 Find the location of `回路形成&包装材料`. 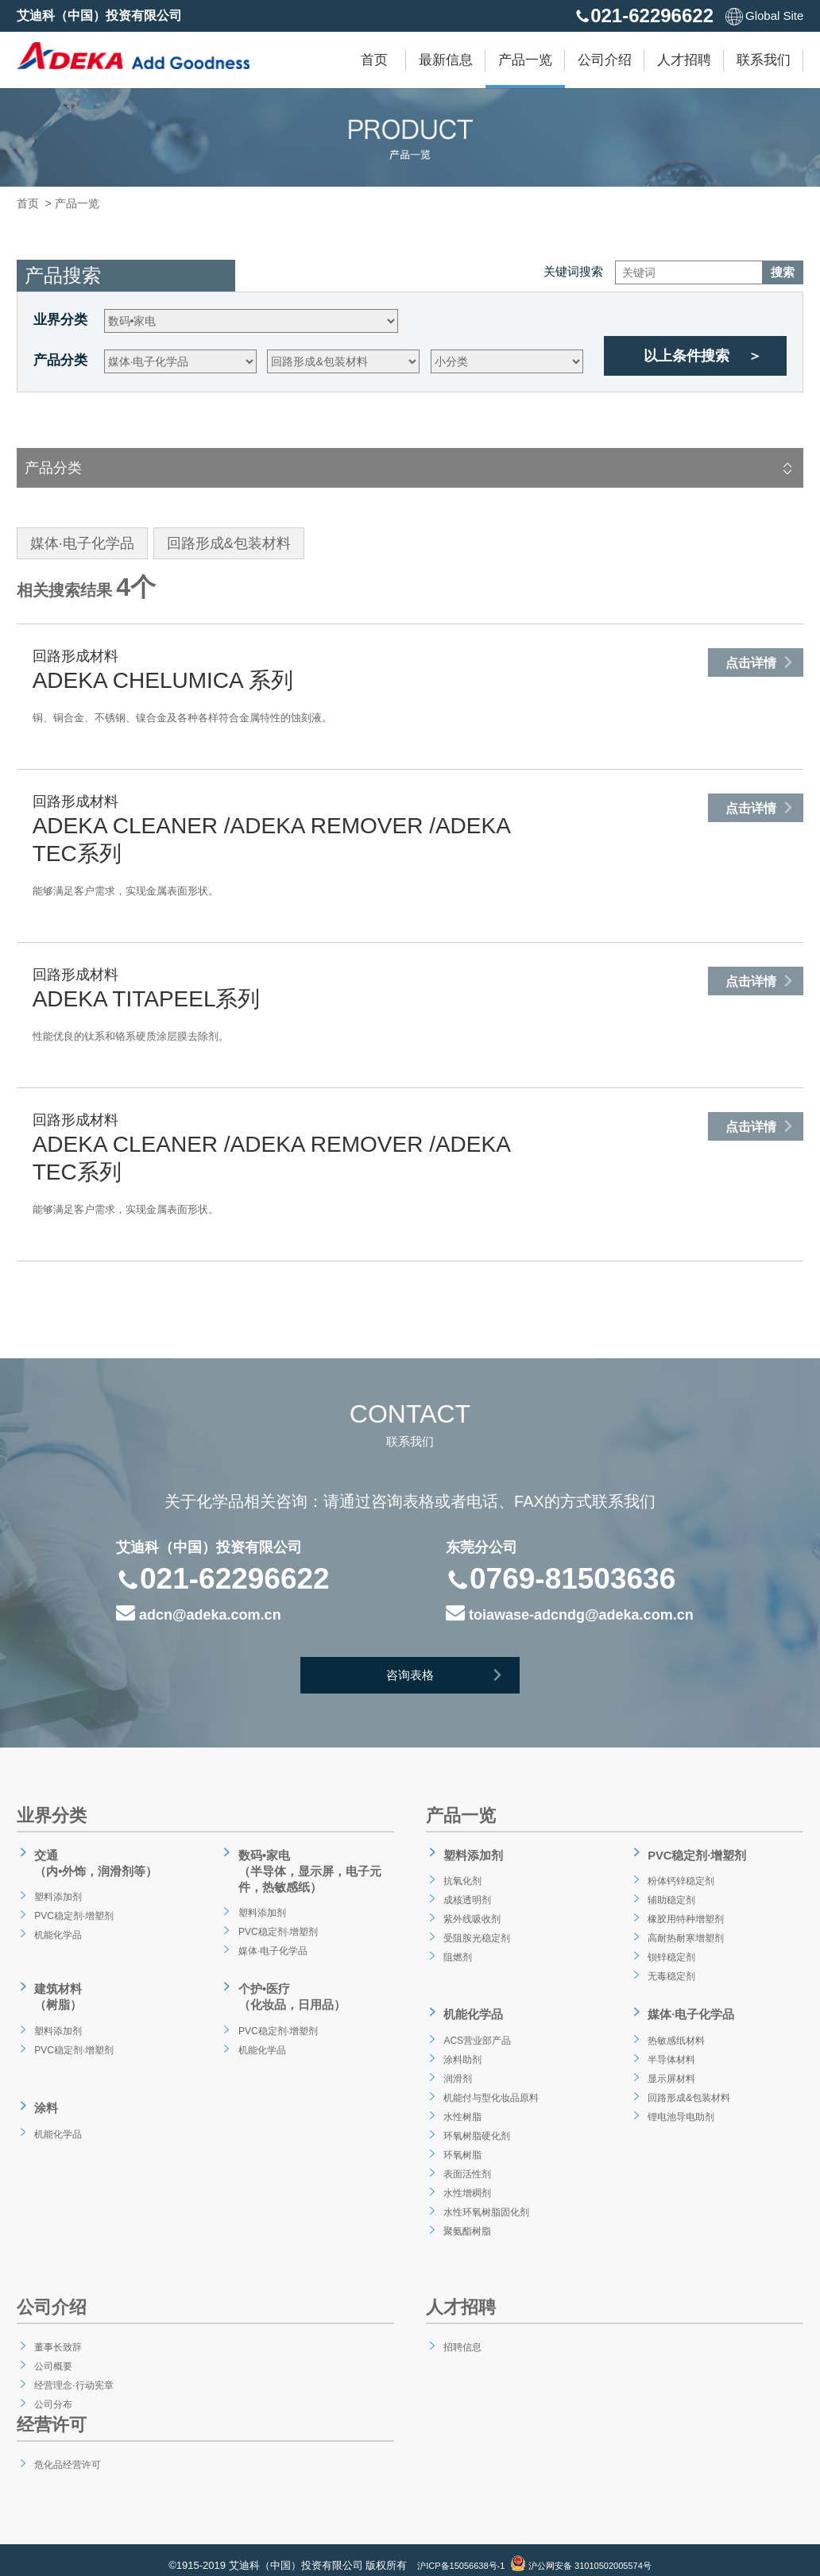

回路形成&包装材料 is located at coordinates (691, 2085).